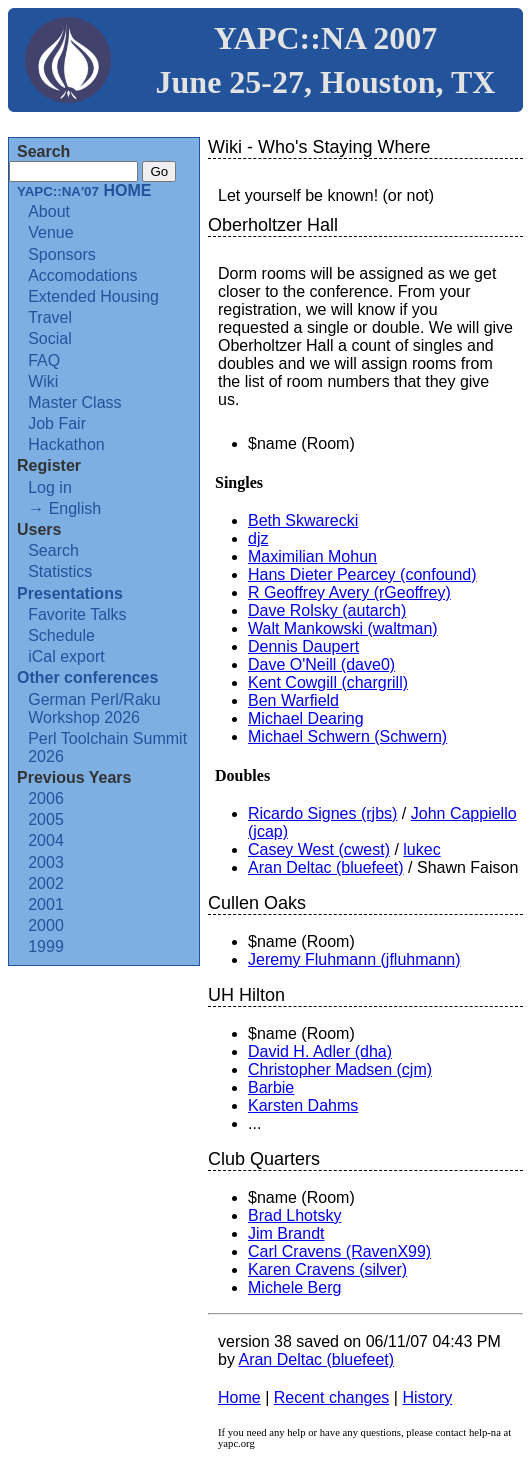  What do you see at coordinates (64, 508) in the screenshot?
I see `→ English` at bounding box center [64, 508].